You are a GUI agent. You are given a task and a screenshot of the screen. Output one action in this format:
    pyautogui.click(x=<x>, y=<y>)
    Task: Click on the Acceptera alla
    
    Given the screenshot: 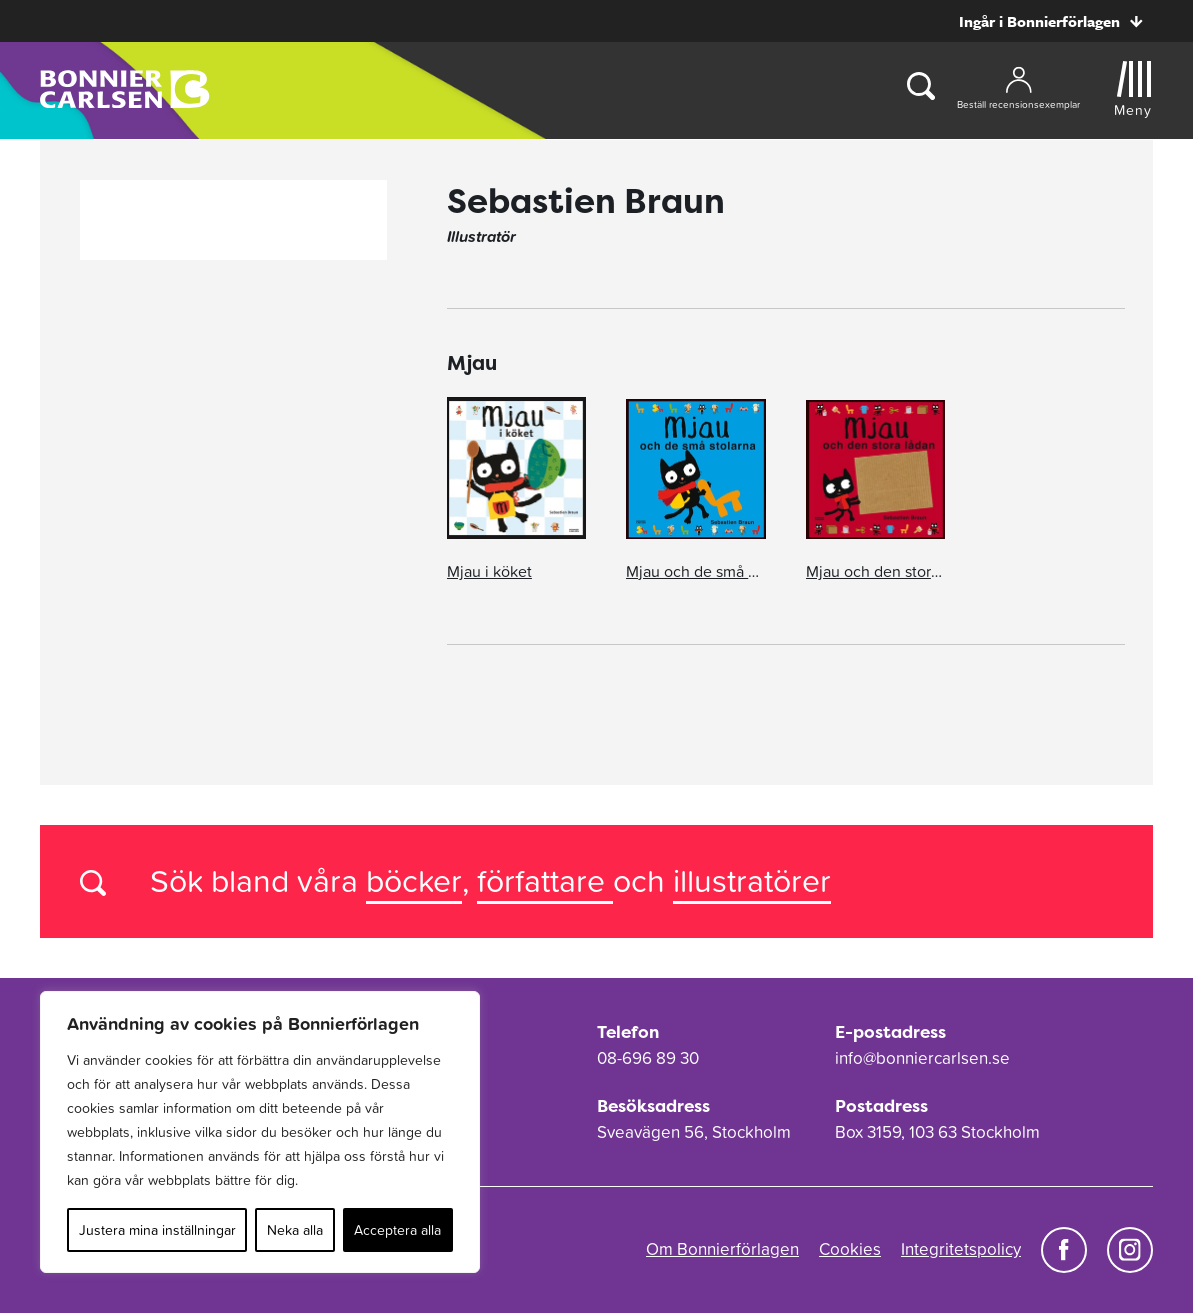 What is the action you would take?
    pyautogui.click(x=397, y=1230)
    